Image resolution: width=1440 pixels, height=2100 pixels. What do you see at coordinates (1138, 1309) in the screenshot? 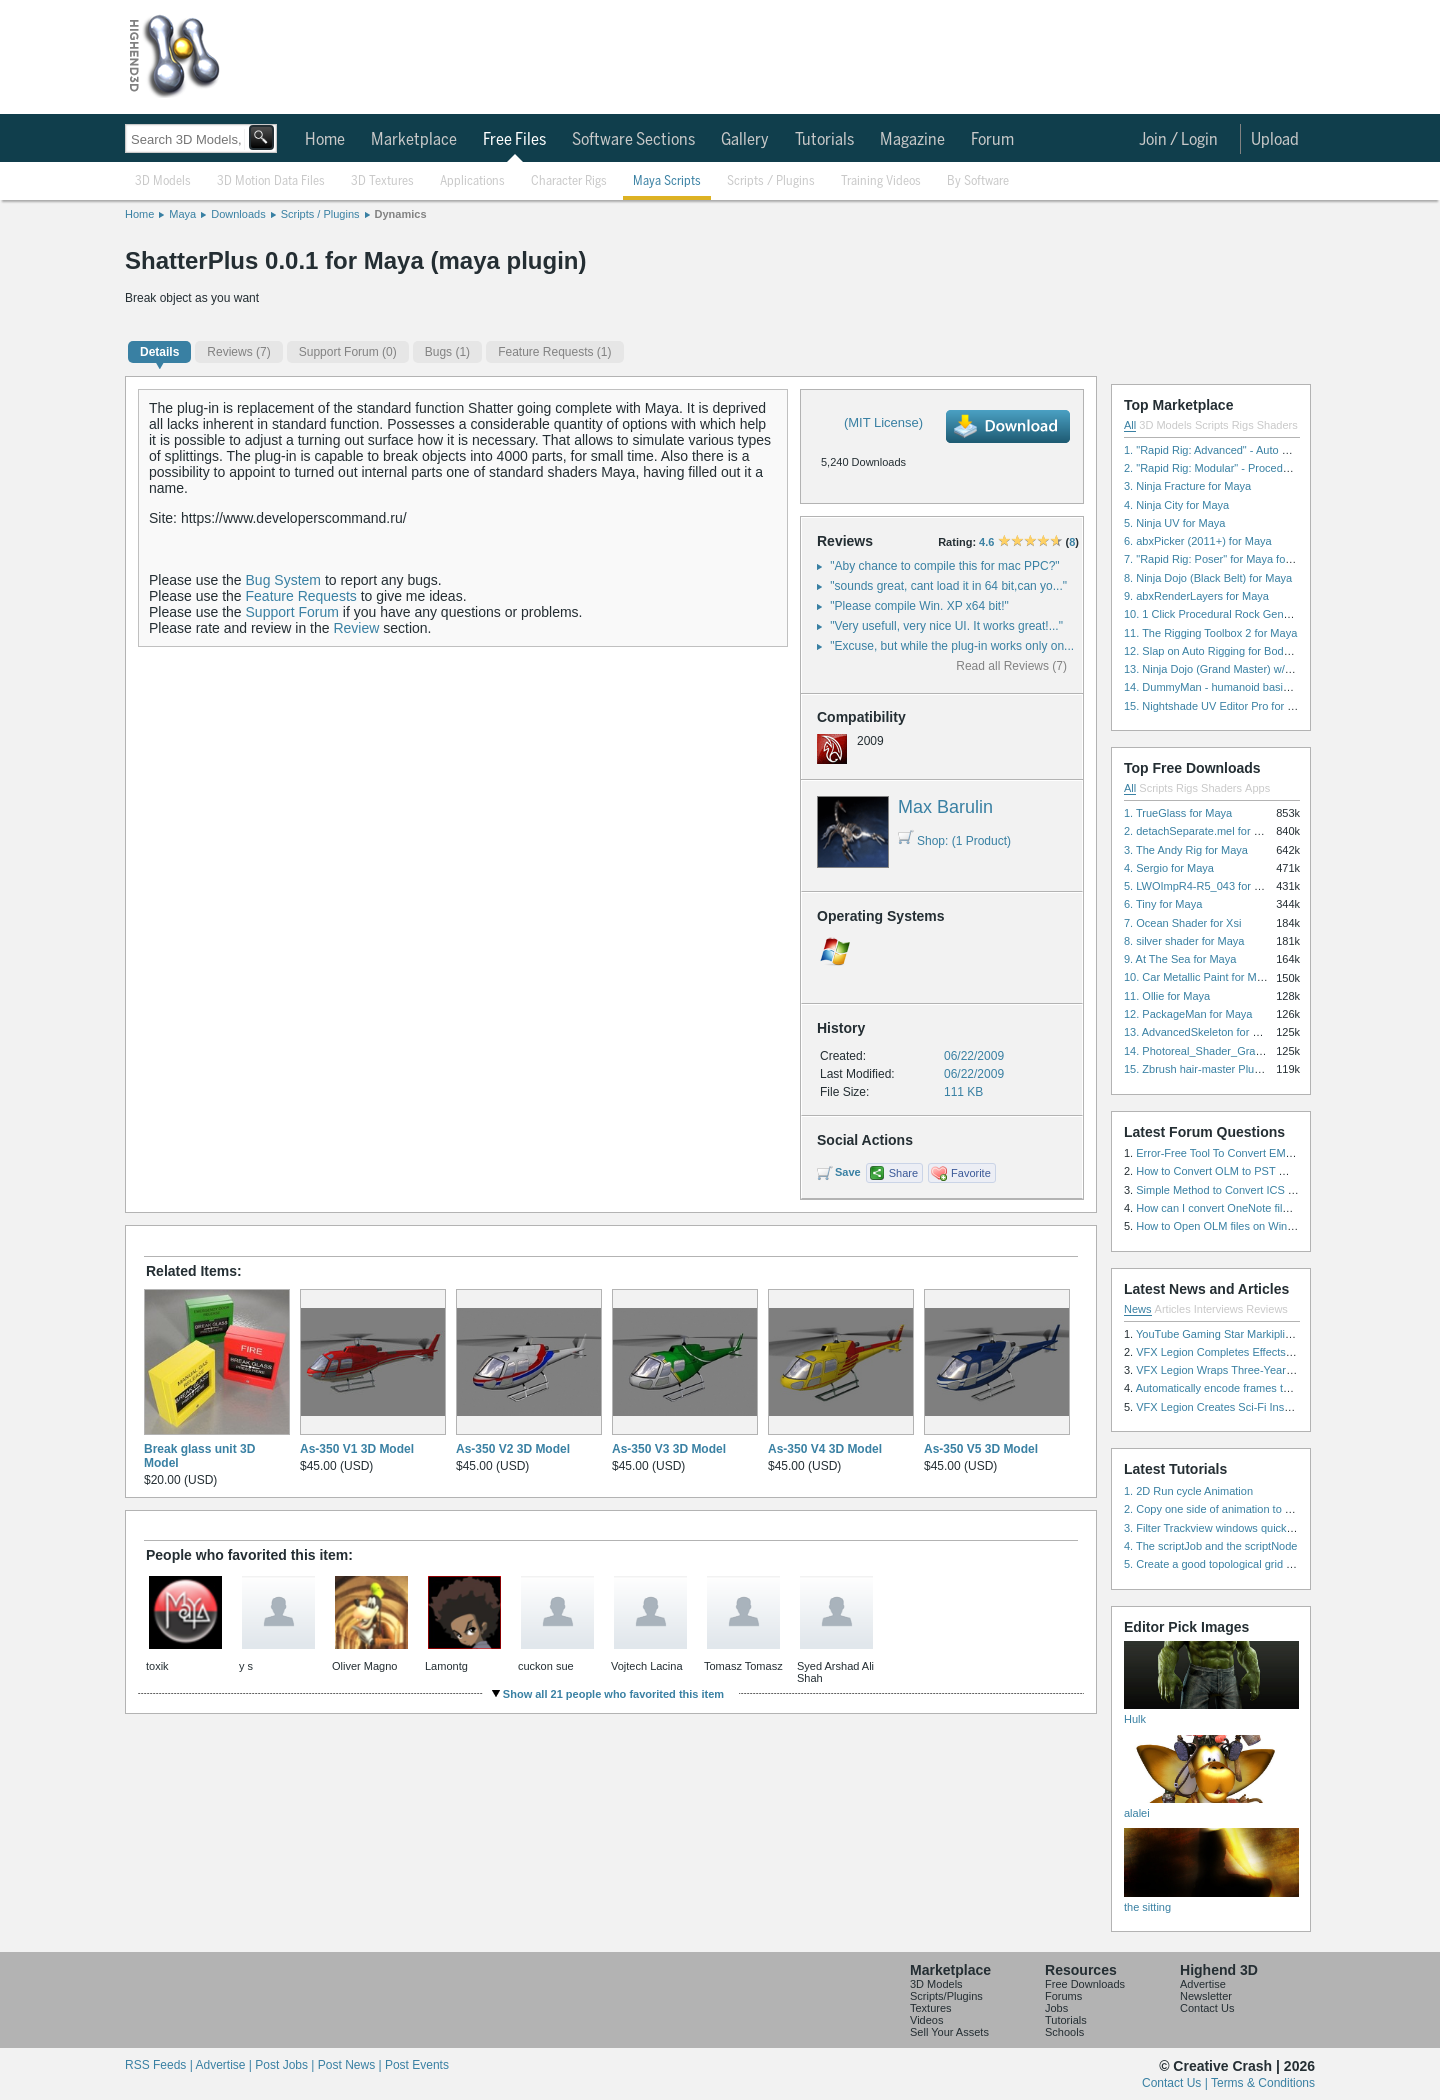
I see `News` at bounding box center [1138, 1309].